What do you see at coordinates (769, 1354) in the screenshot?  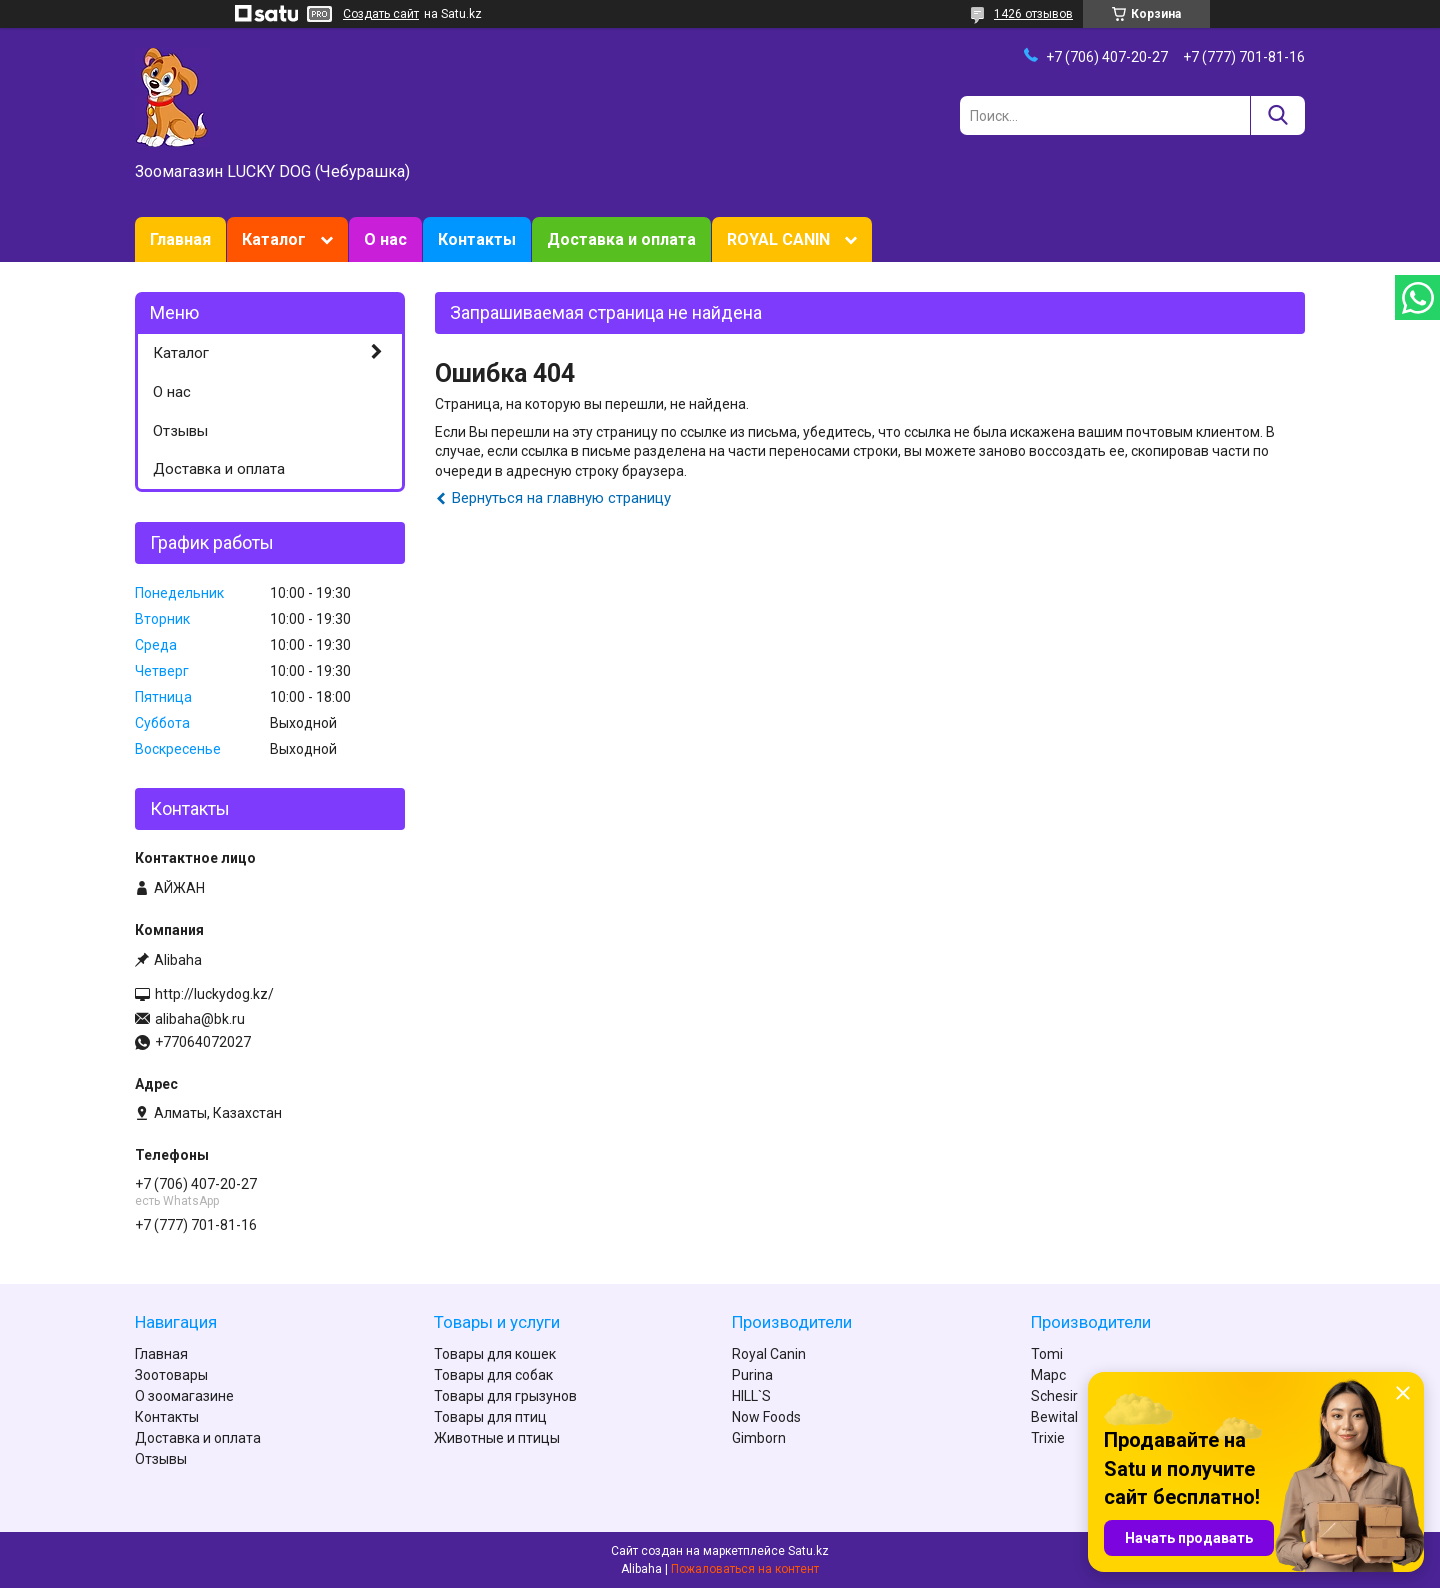 I see `Royal Canin` at bounding box center [769, 1354].